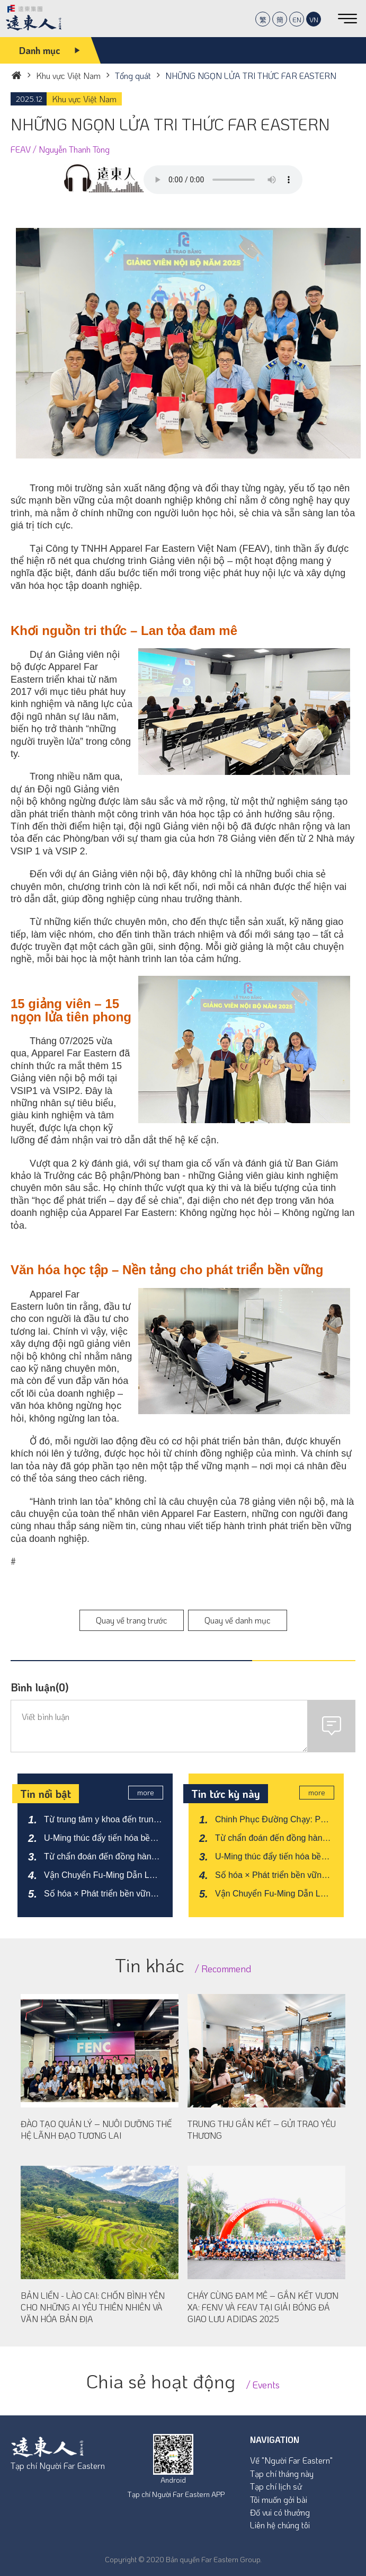 This screenshot has height=2576, width=366. I want to click on more, so click(147, 1793).